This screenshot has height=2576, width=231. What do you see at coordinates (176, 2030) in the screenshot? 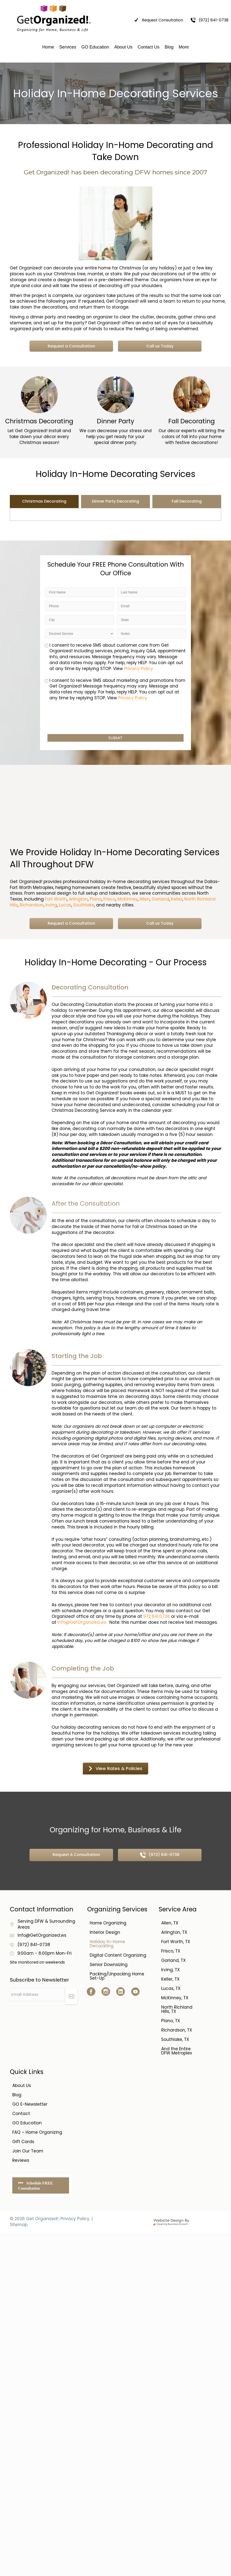
I see `Richardson, TX` at bounding box center [176, 2030].